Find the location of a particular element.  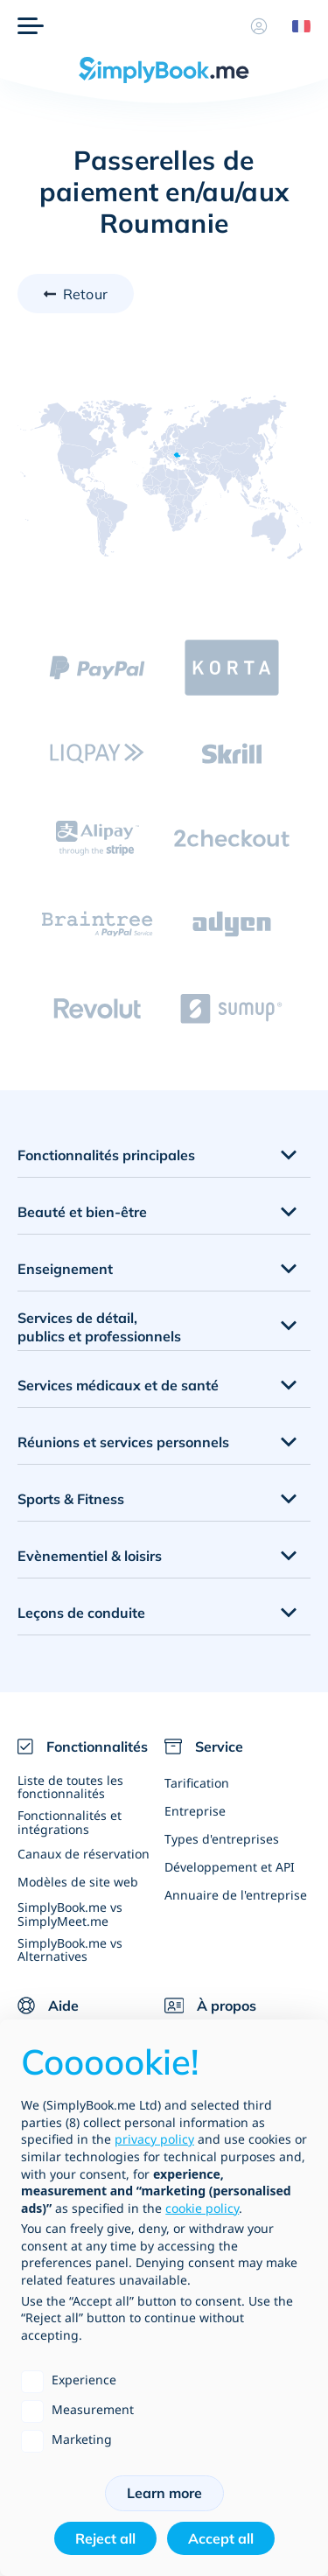

Reject all [button] is located at coordinates (105, 2538).